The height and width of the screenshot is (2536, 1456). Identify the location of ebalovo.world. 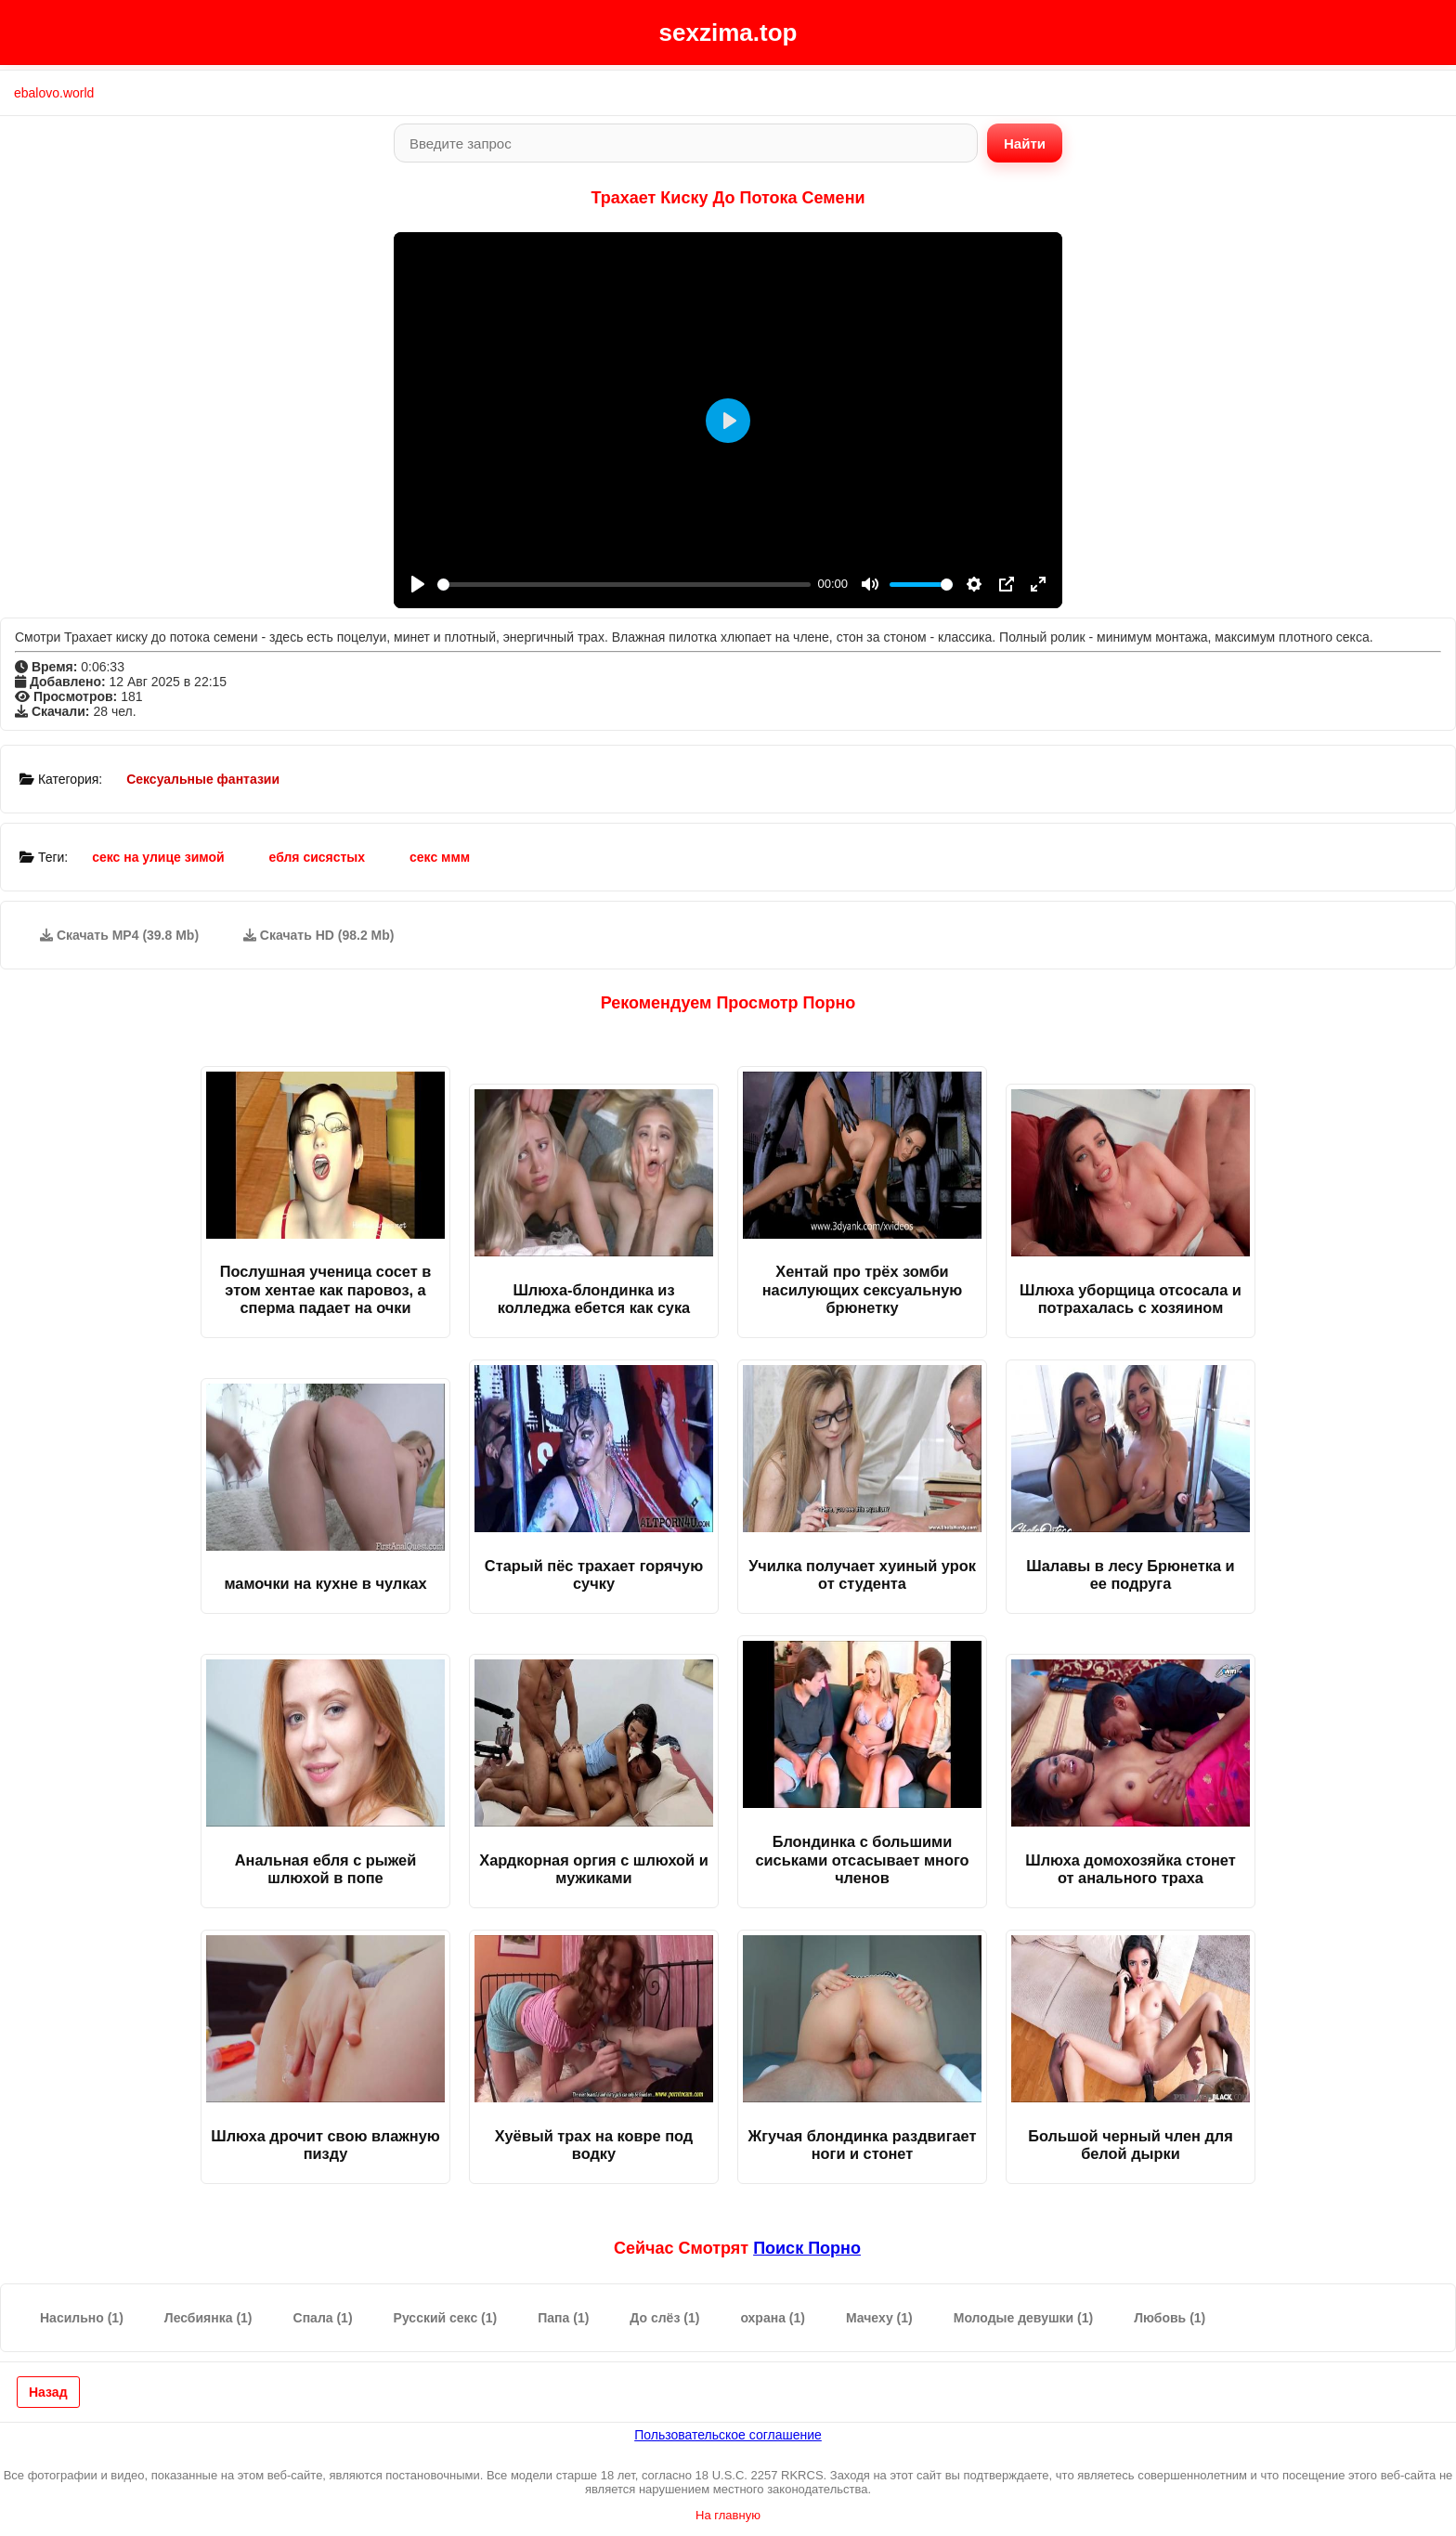
(54, 92).